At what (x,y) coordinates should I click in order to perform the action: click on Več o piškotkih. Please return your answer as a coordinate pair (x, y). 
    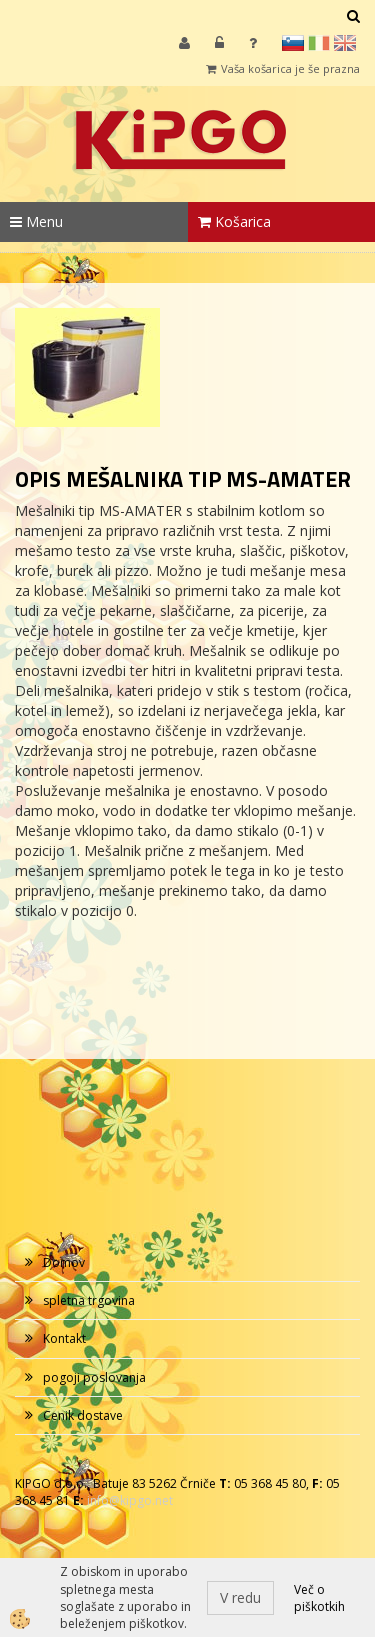
    Looking at the image, I should click on (319, 1598).